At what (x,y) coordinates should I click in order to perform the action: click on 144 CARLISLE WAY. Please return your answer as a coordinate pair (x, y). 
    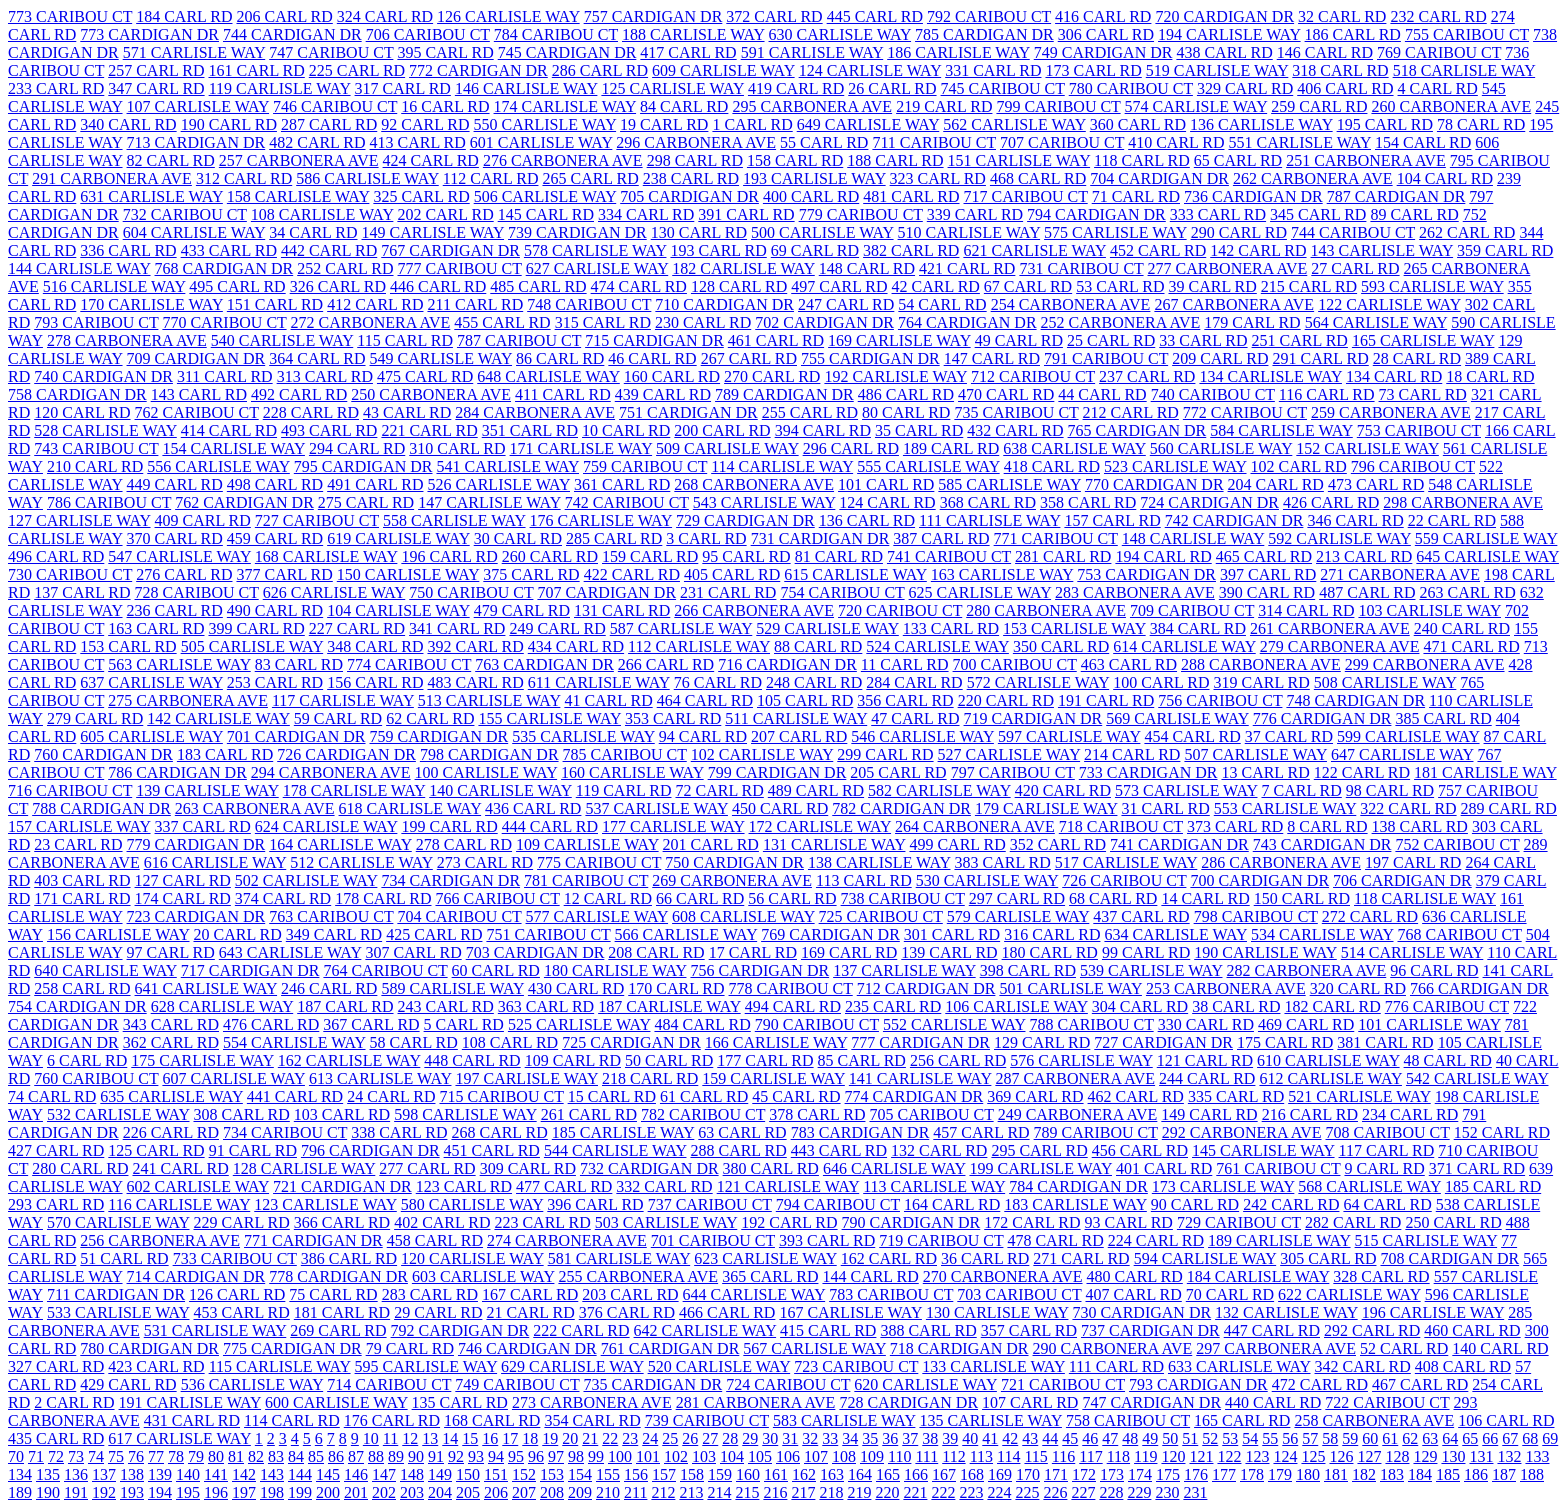
    Looking at the image, I should click on (79, 268).